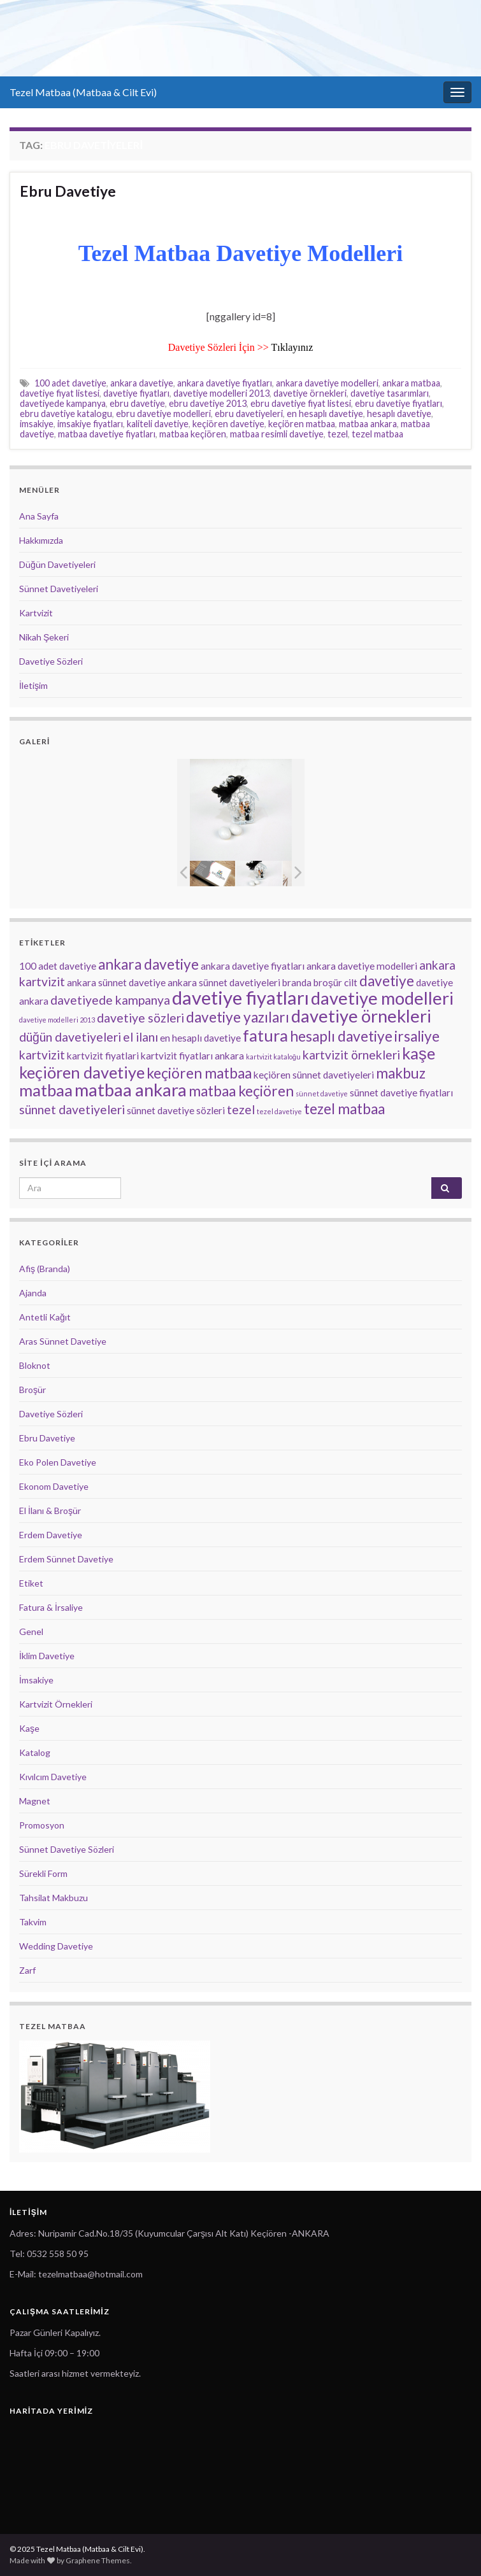  What do you see at coordinates (265, 1035) in the screenshot?
I see `fatura [fatura (6 öge)]` at bounding box center [265, 1035].